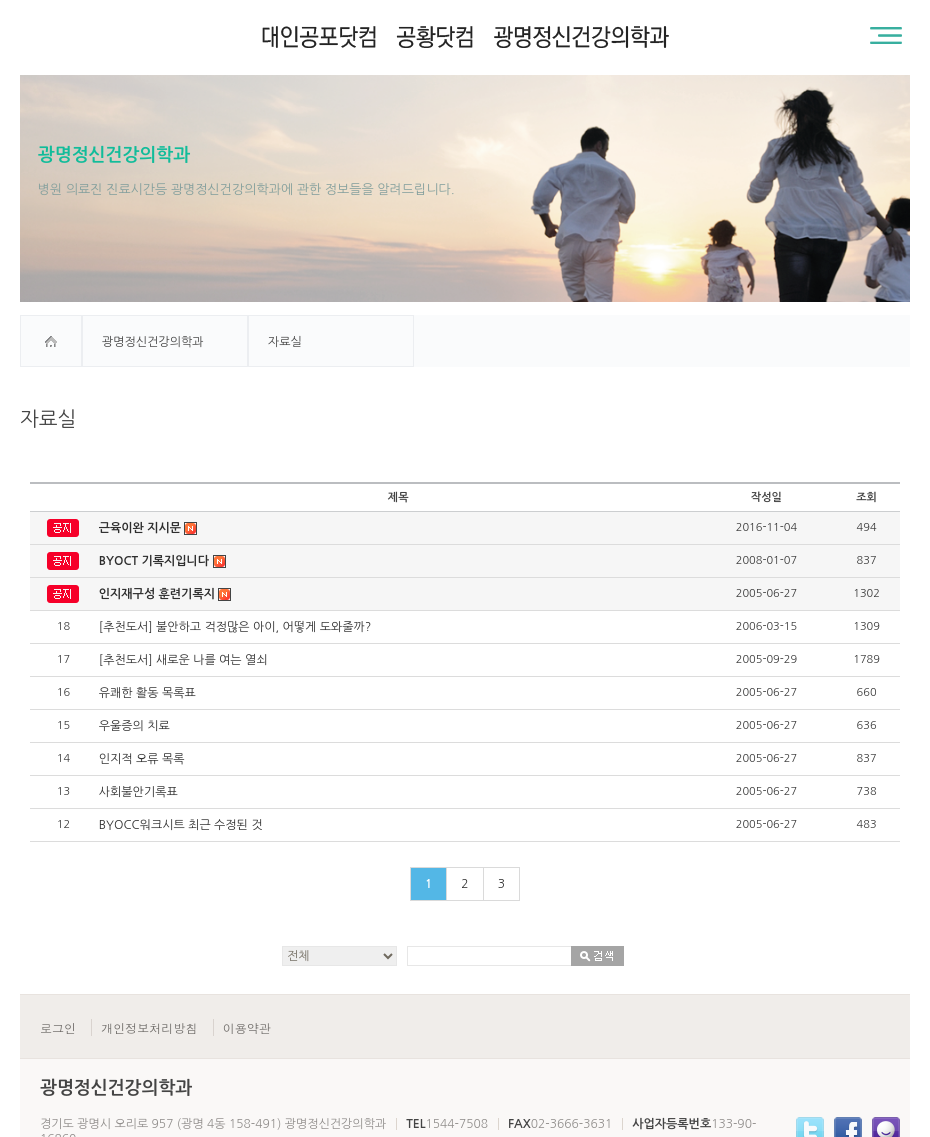 Image resolution: width=930 pixels, height=1137 pixels. What do you see at coordinates (63, 725) in the screenshot?
I see `15` at bounding box center [63, 725].